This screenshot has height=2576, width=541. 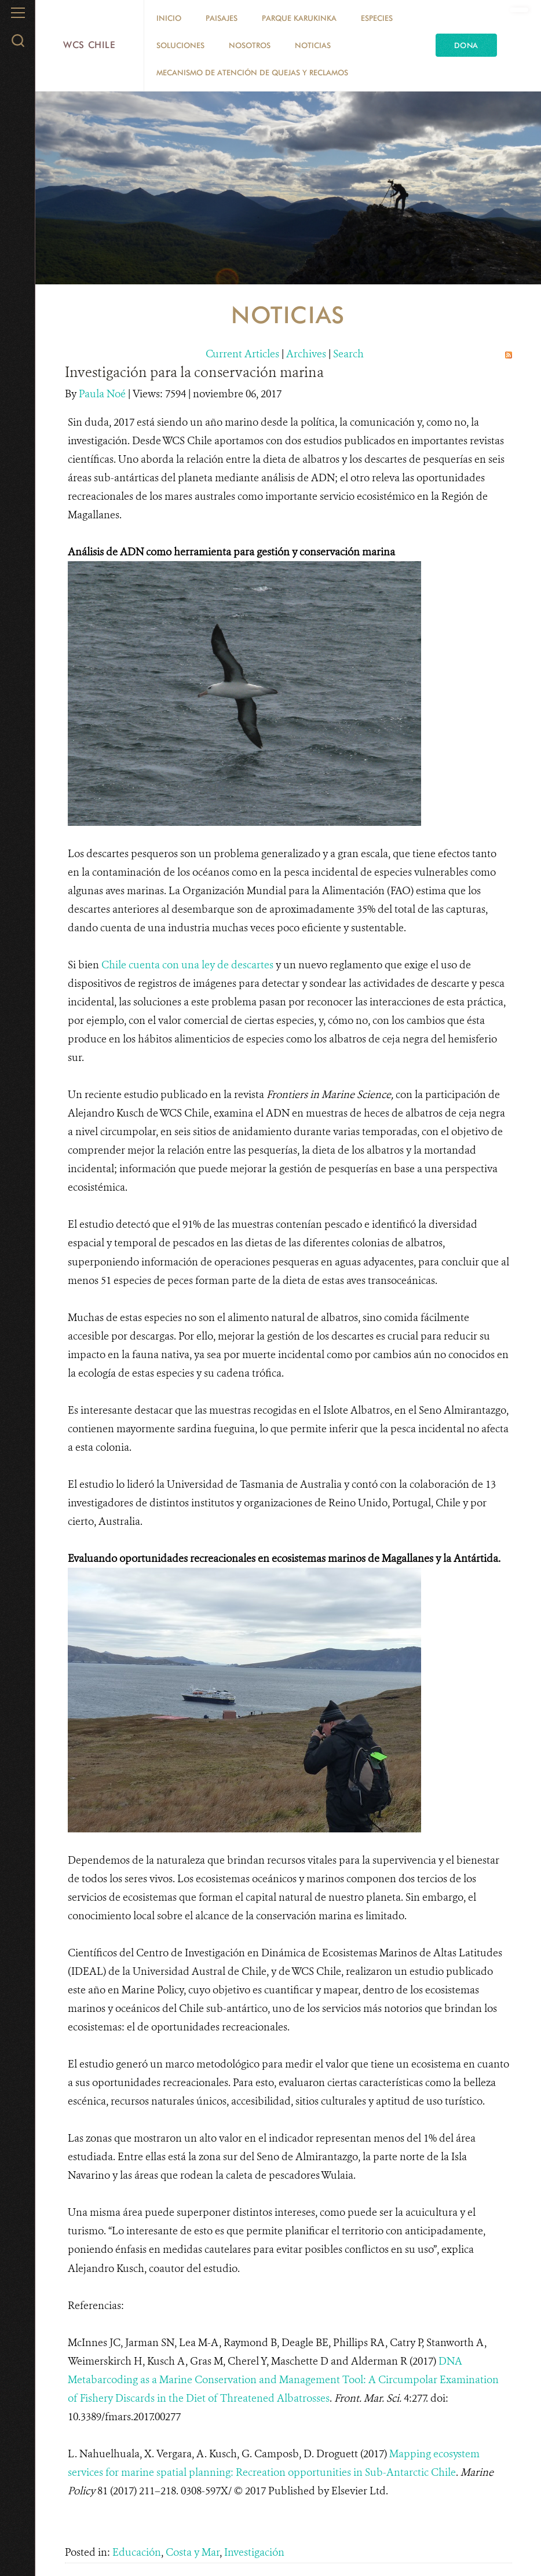 I want to click on Chile cuenta con una ley de descartes, so click(x=187, y=965).